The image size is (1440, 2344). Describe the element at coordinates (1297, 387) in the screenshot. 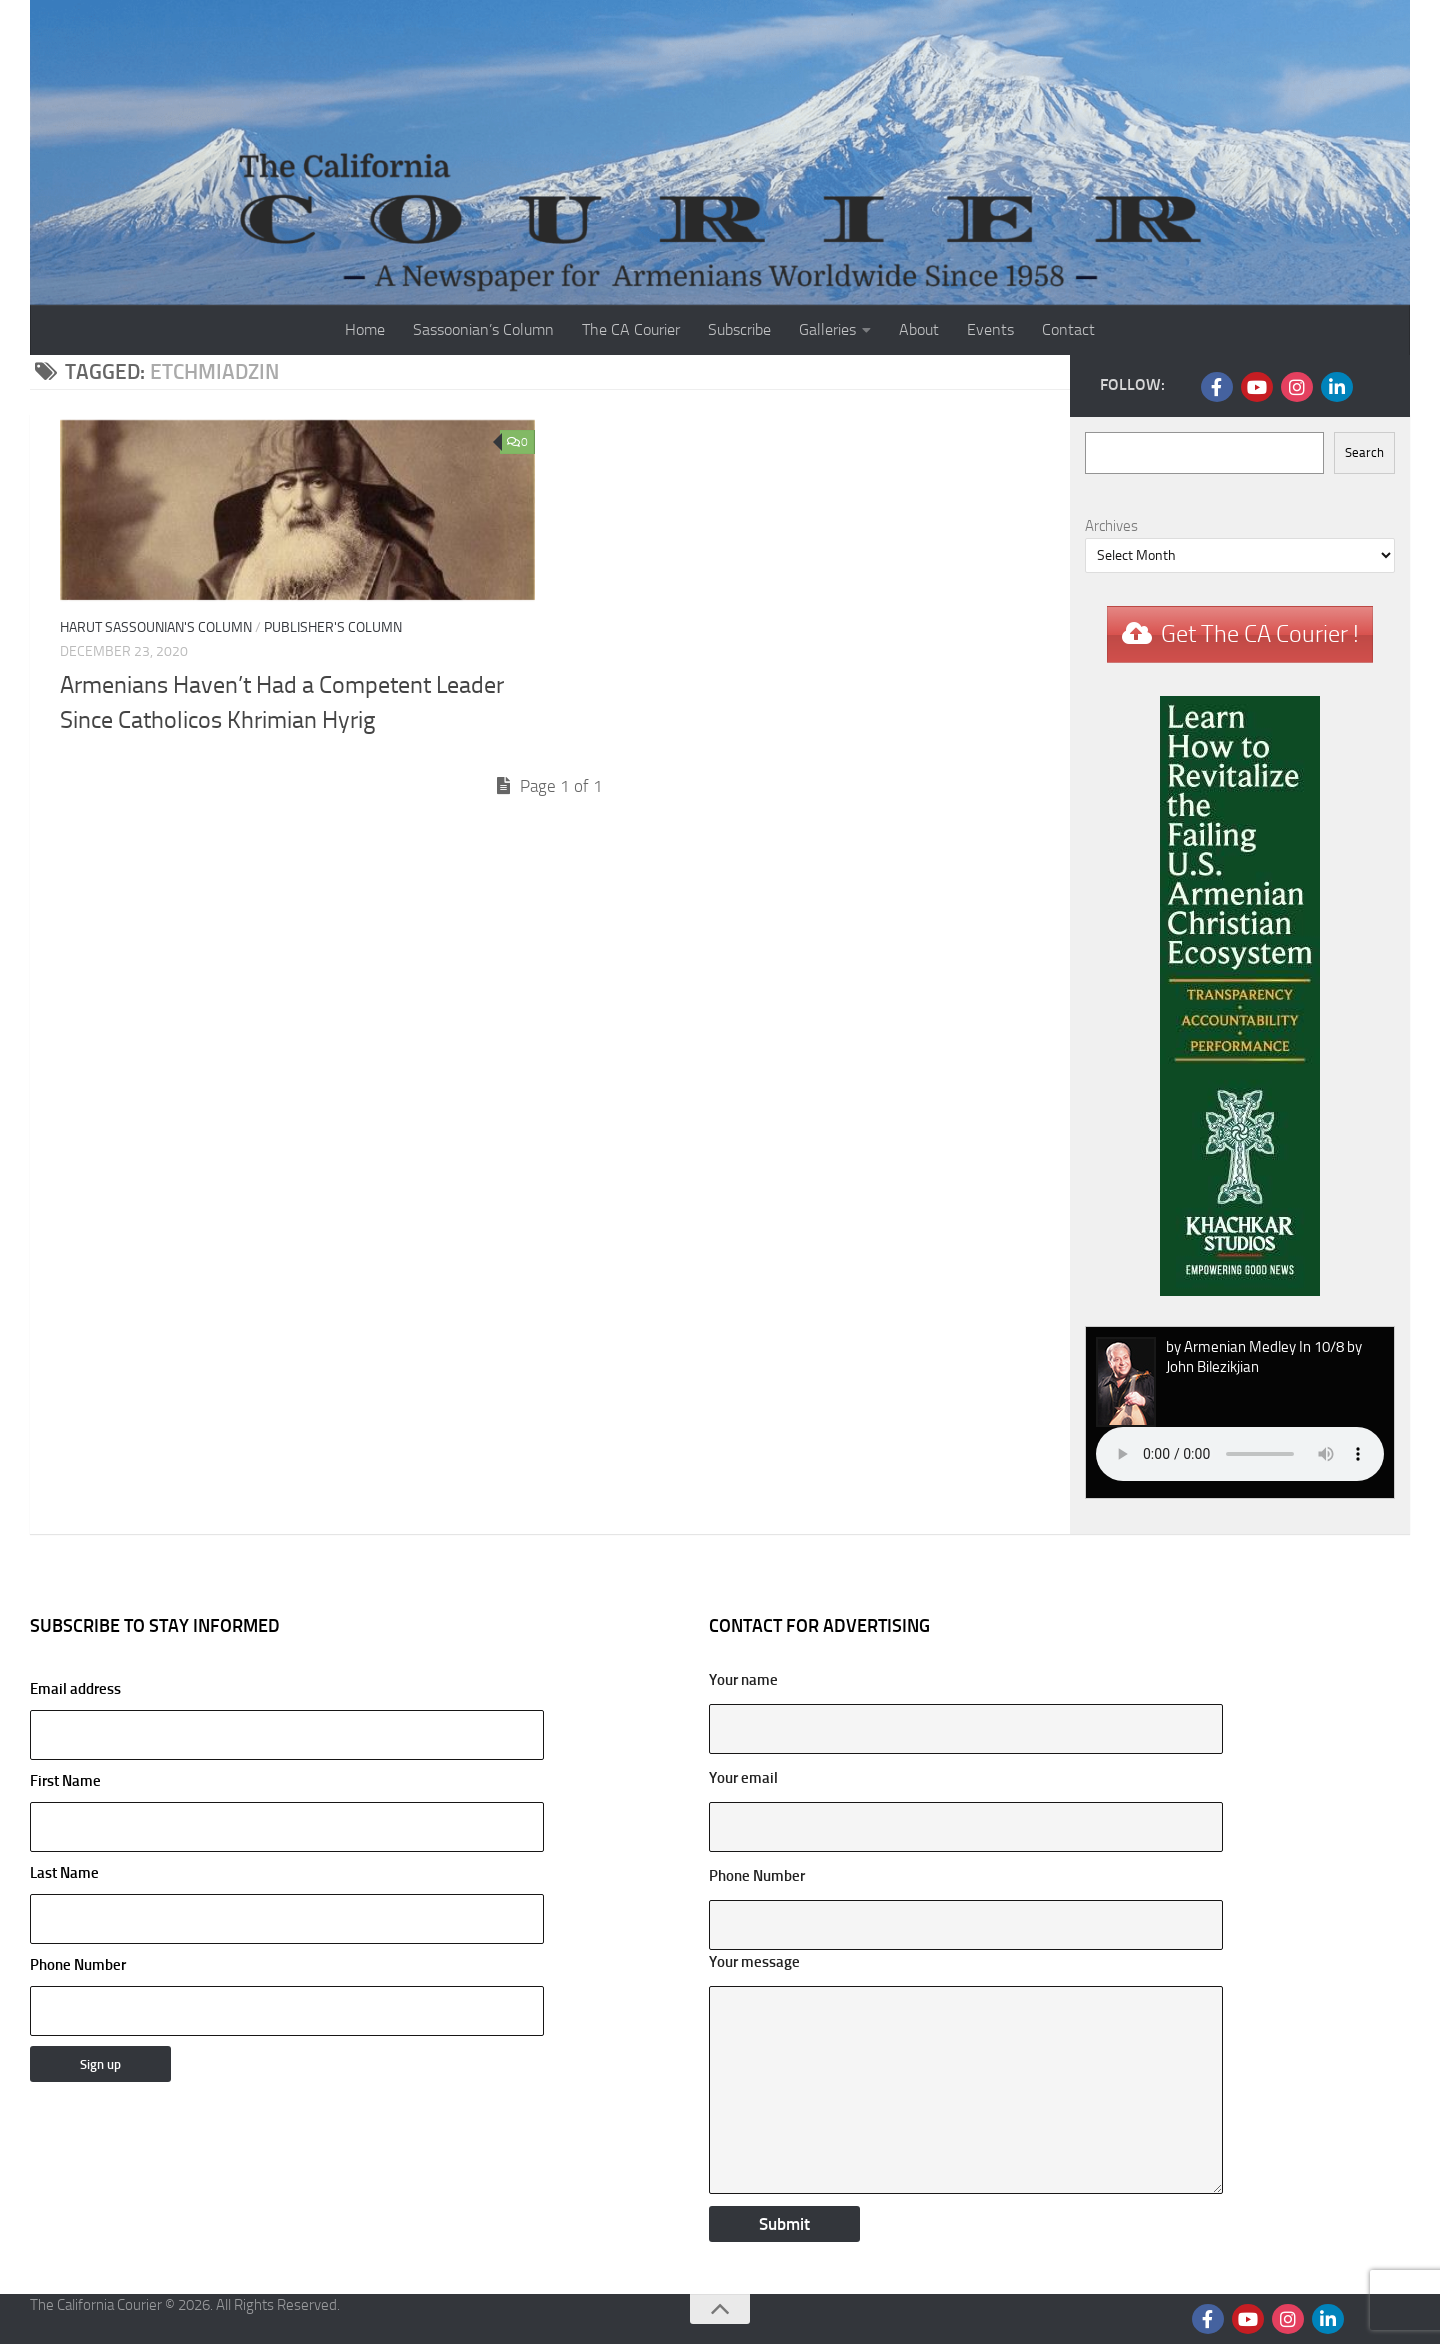

I see `[Follow us on Instagram]` at that location.